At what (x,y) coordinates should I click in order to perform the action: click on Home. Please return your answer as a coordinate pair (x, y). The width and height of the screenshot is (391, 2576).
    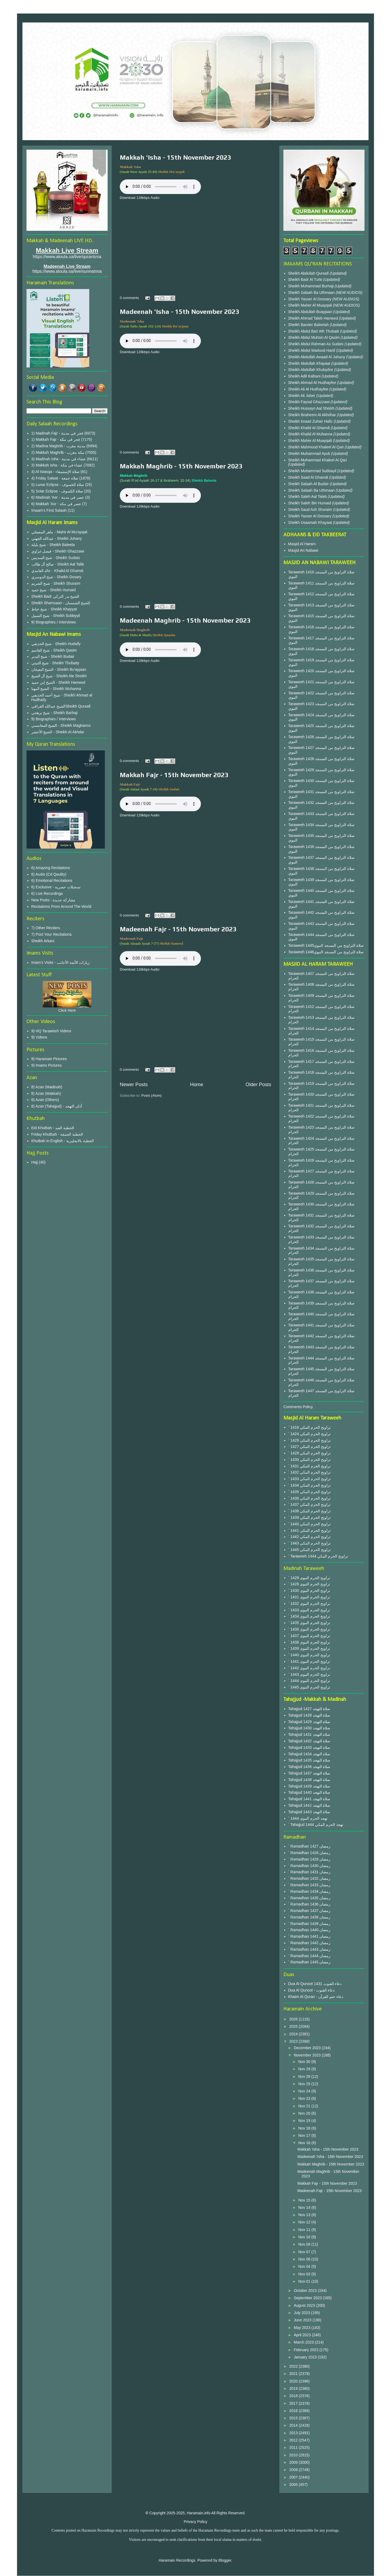
    Looking at the image, I should click on (196, 1084).